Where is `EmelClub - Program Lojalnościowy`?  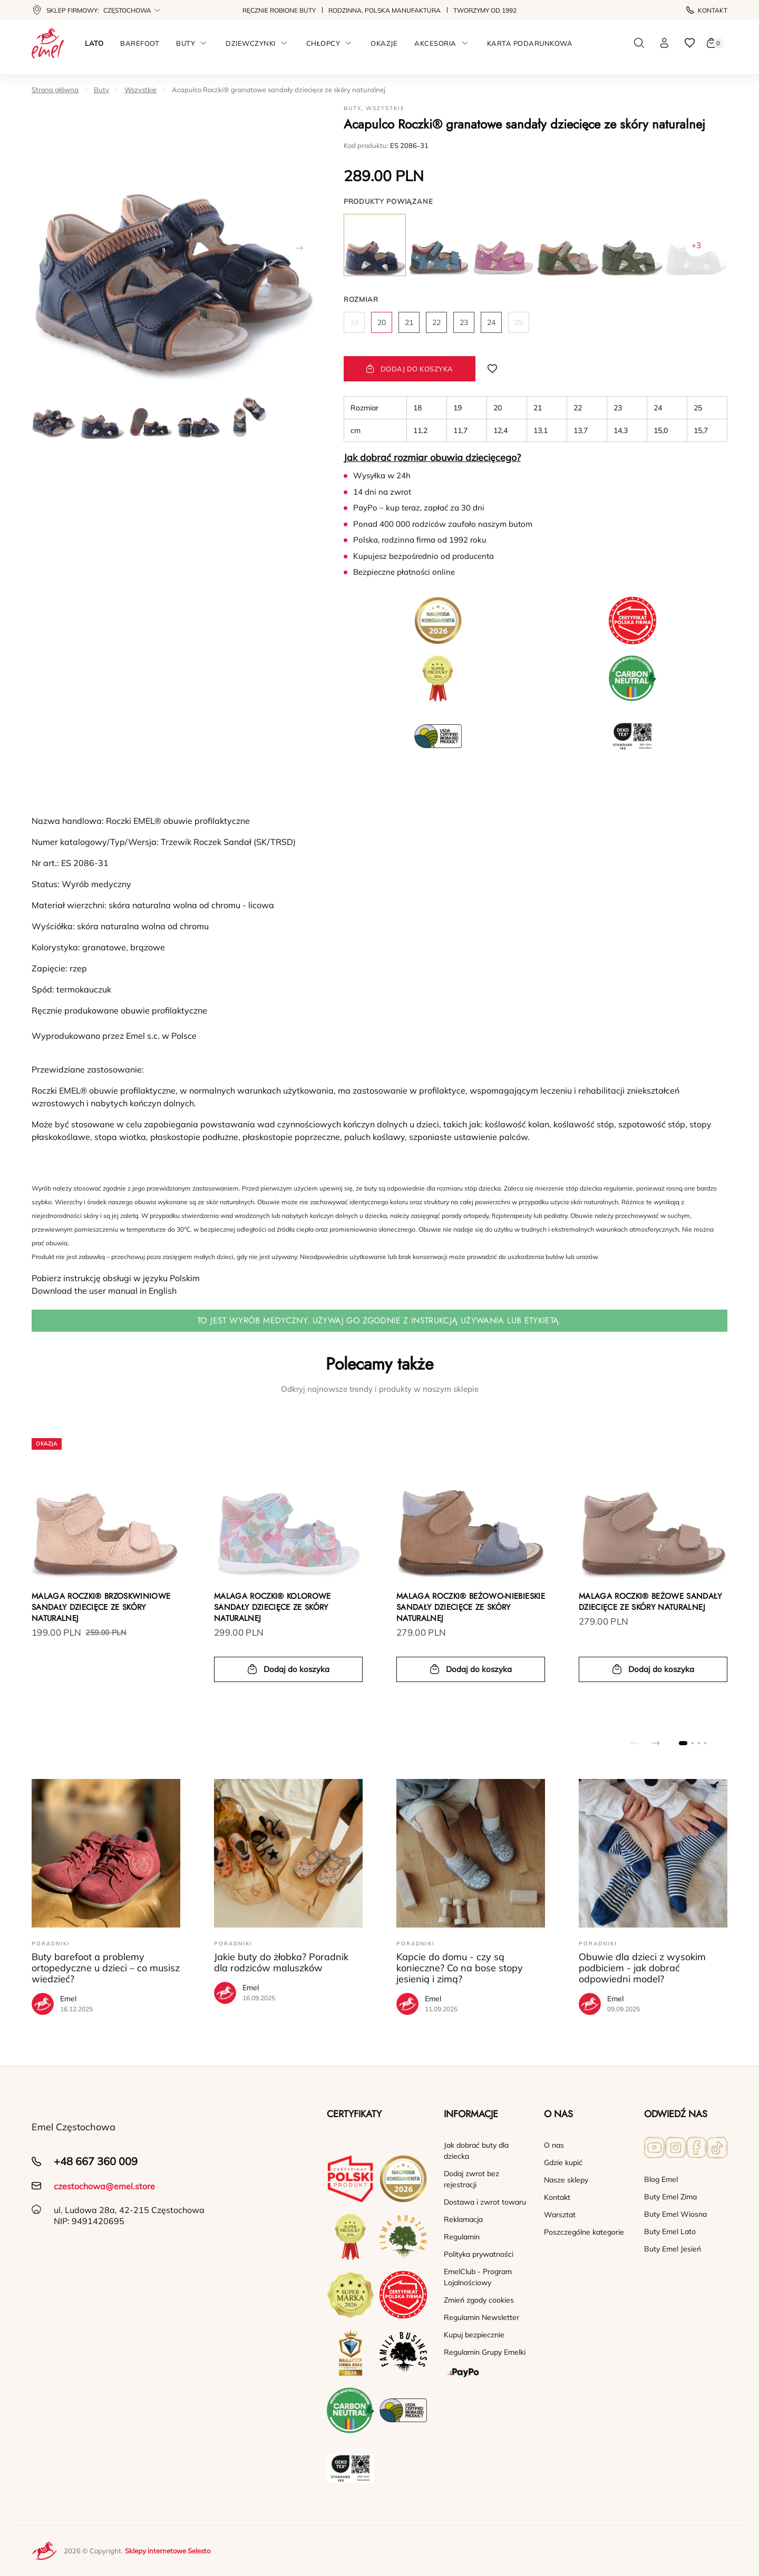
EmelClub - Program Lojalnościowy is located at coordinates (478, 2277).